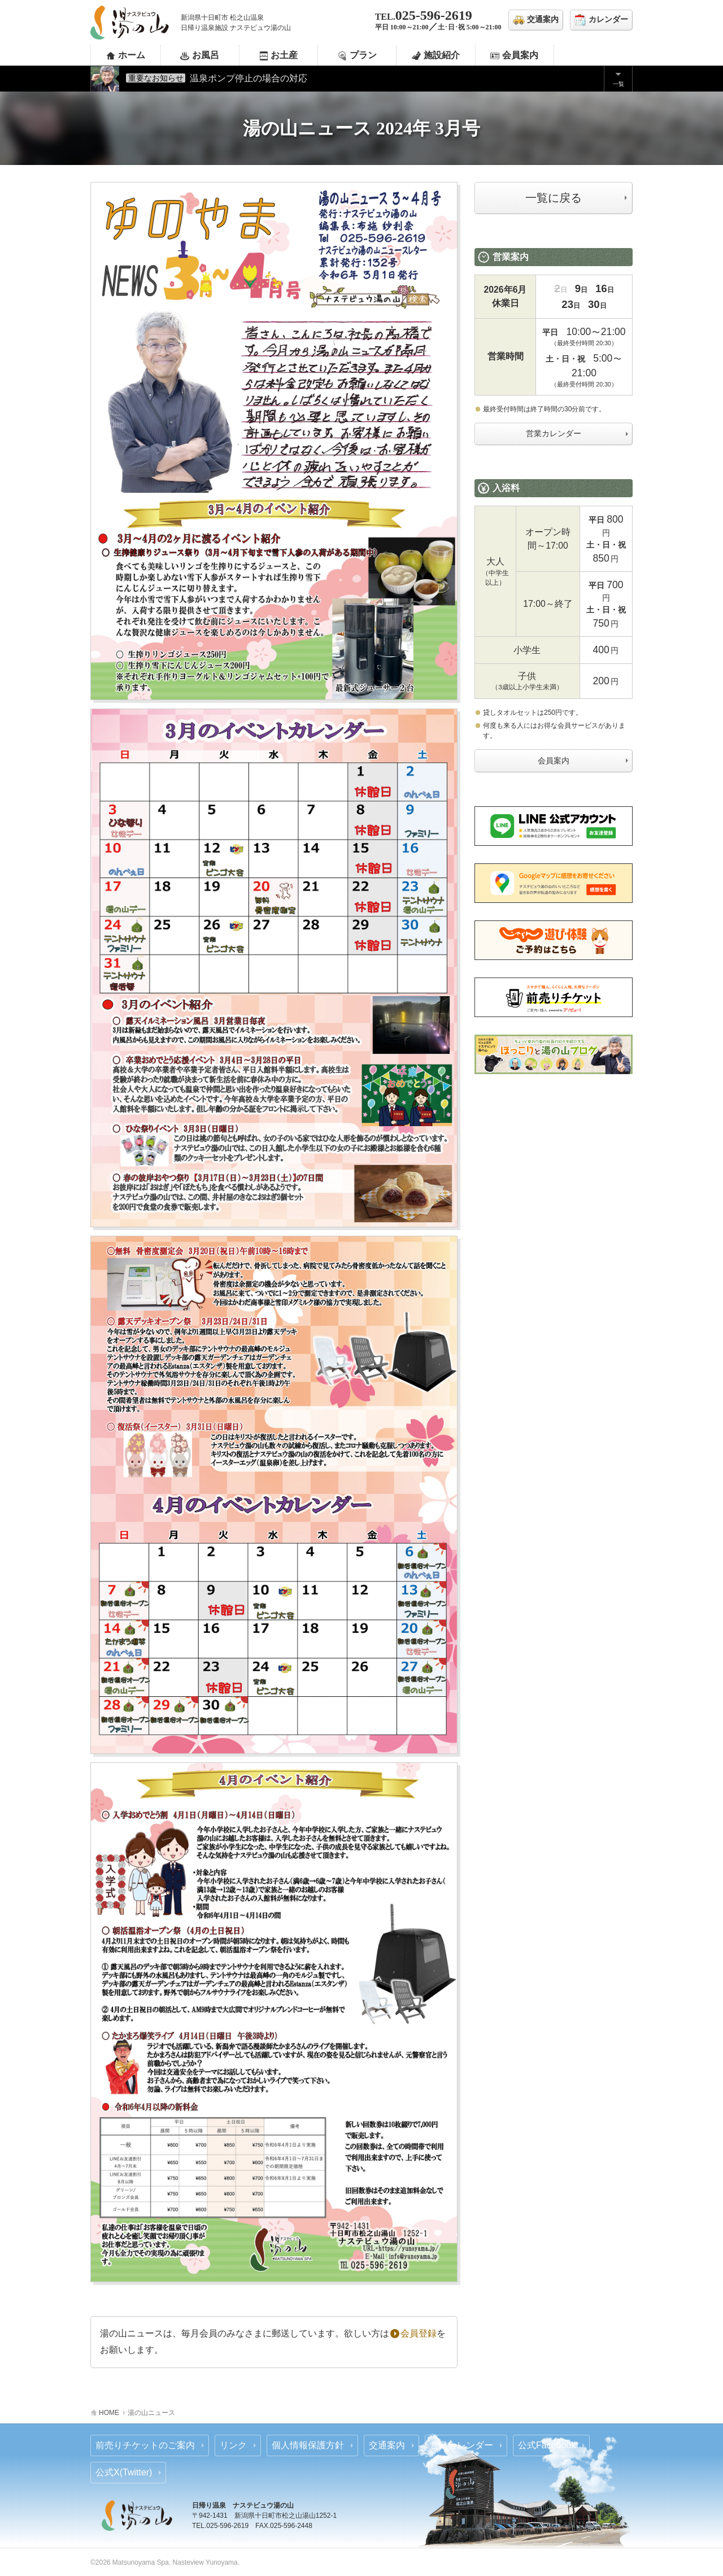  Describe the element at coordinates (553, 433) in the screenshot. I see `営業カレンダー` at that location.